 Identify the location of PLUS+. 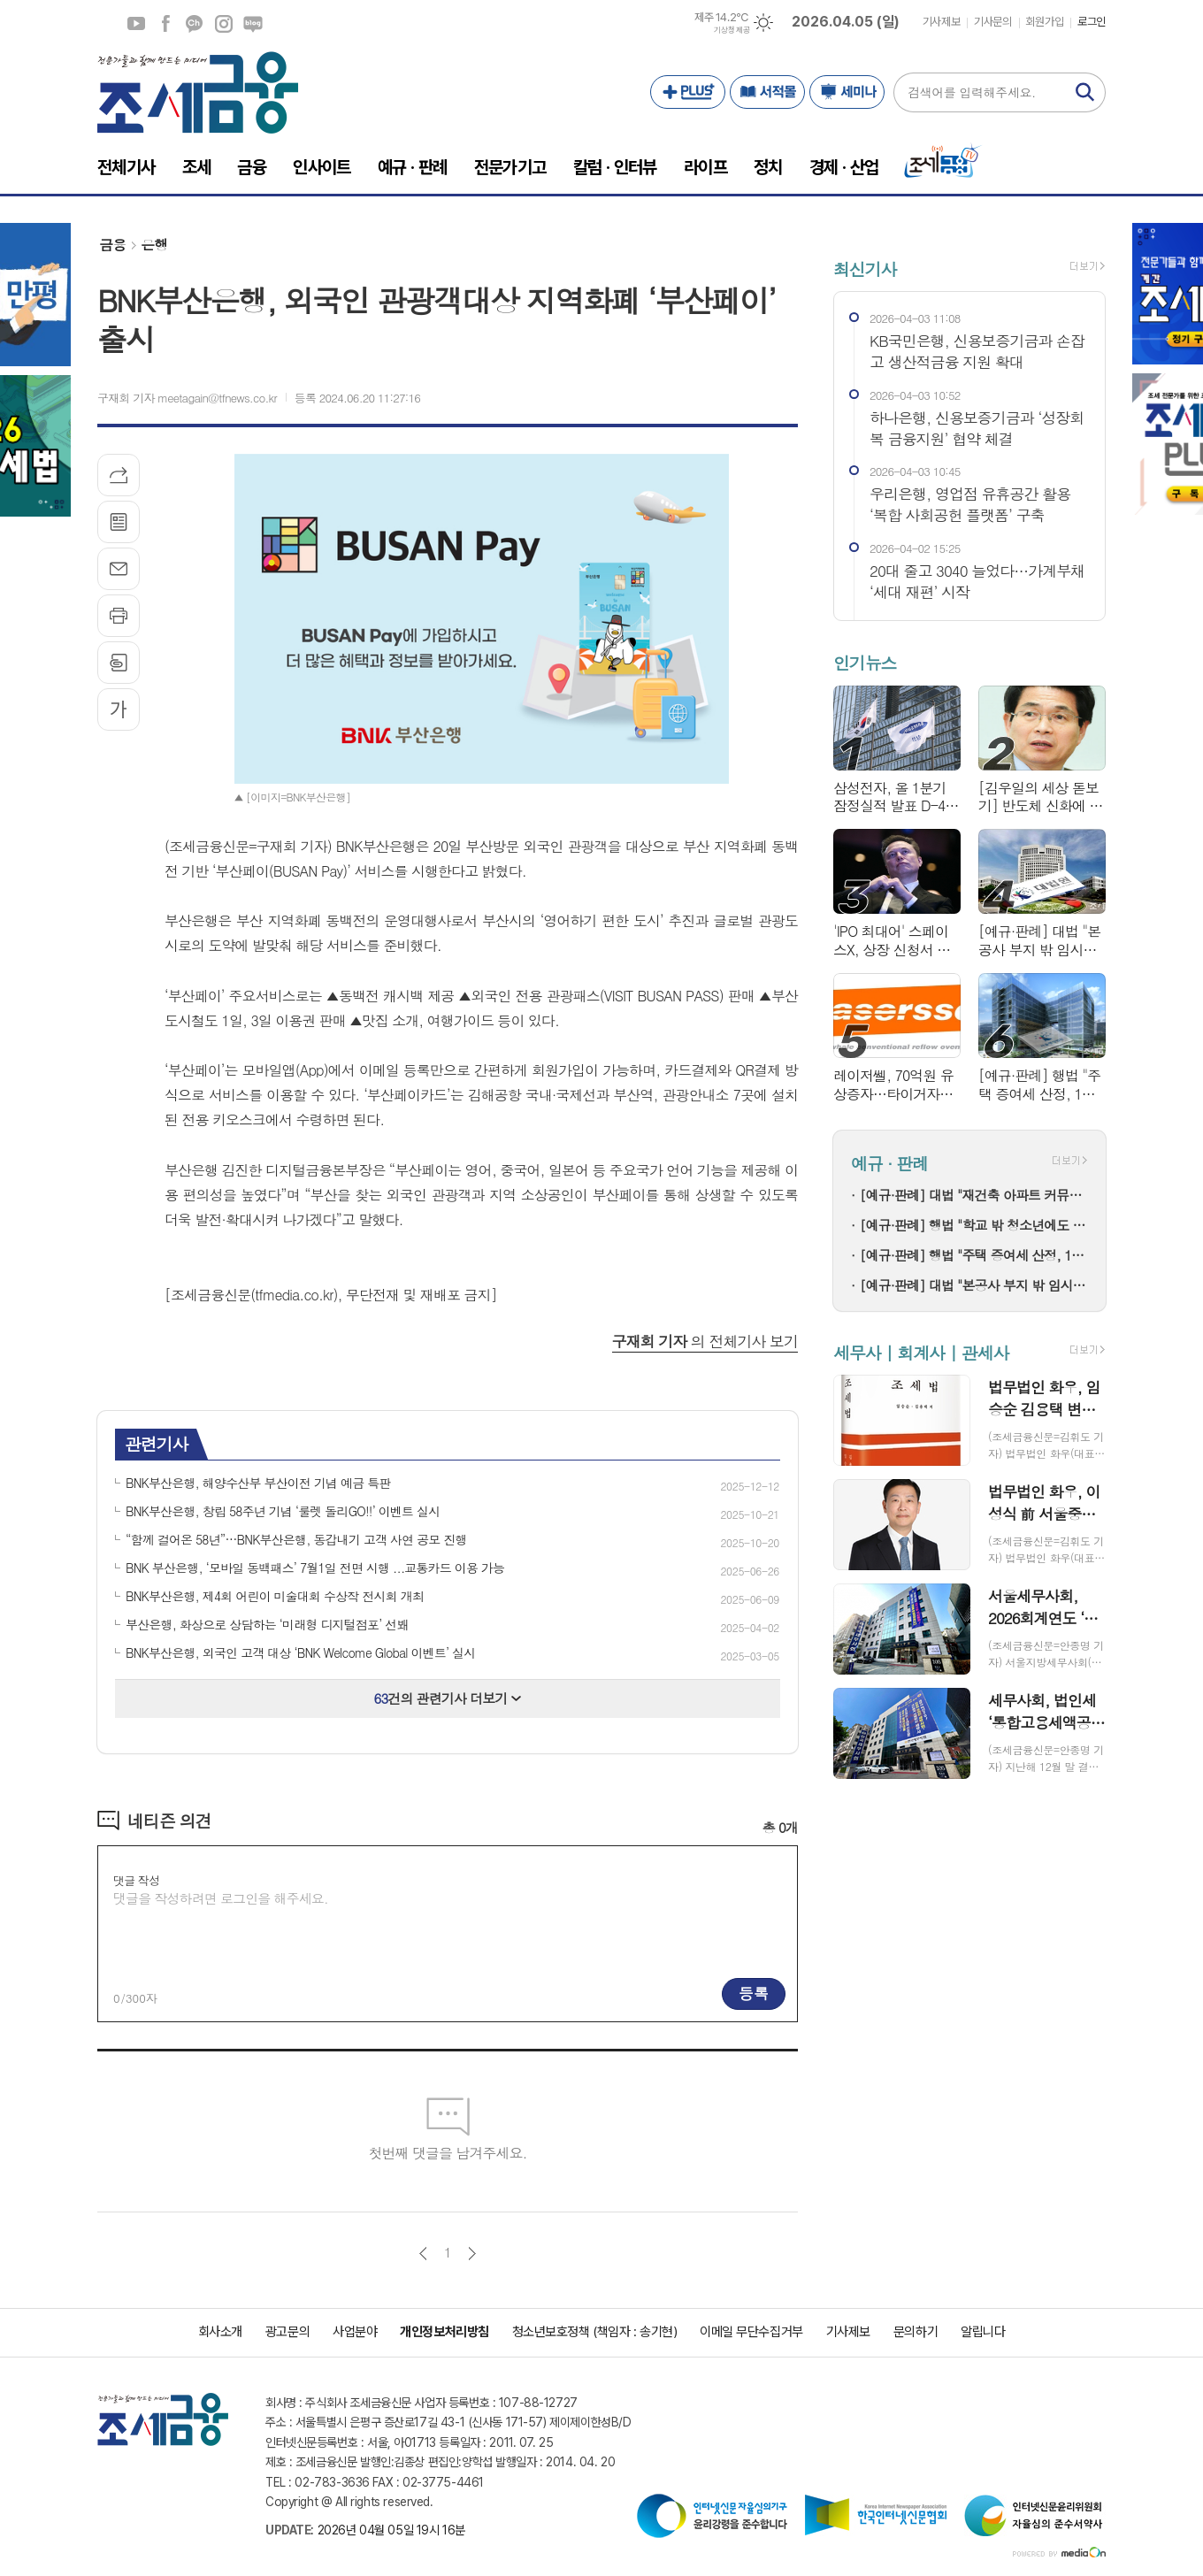
(687, 92).